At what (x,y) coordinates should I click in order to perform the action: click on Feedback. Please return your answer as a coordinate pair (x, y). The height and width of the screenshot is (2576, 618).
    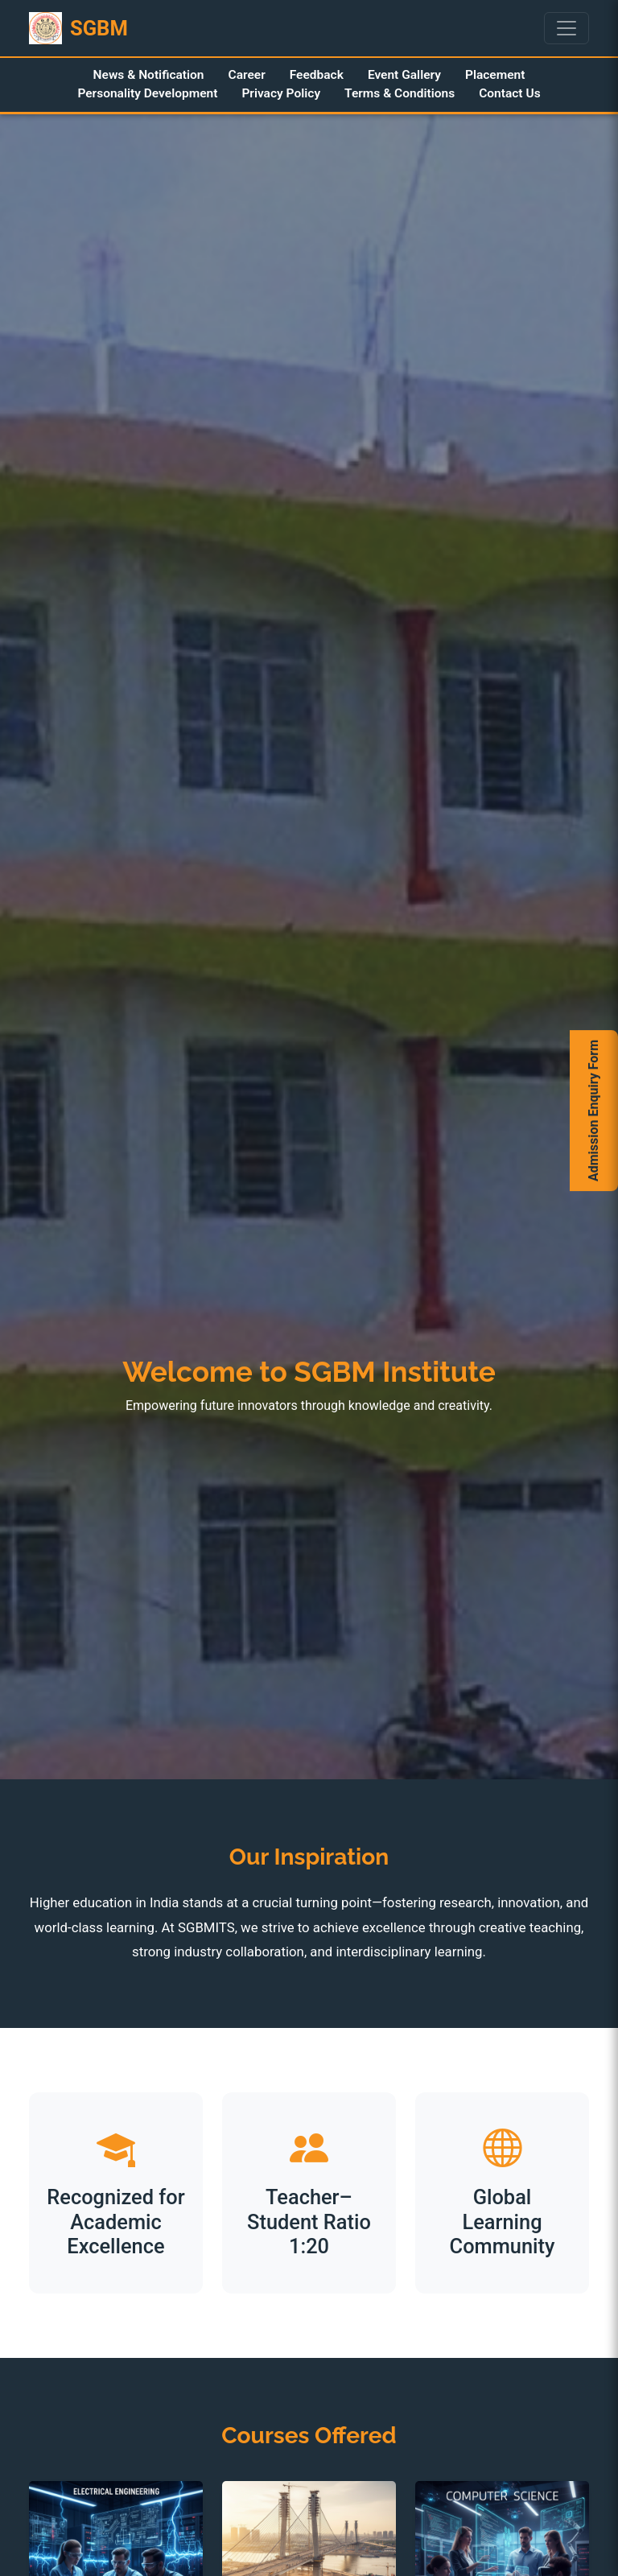
    Looking at the image, I should click on (317, 75).